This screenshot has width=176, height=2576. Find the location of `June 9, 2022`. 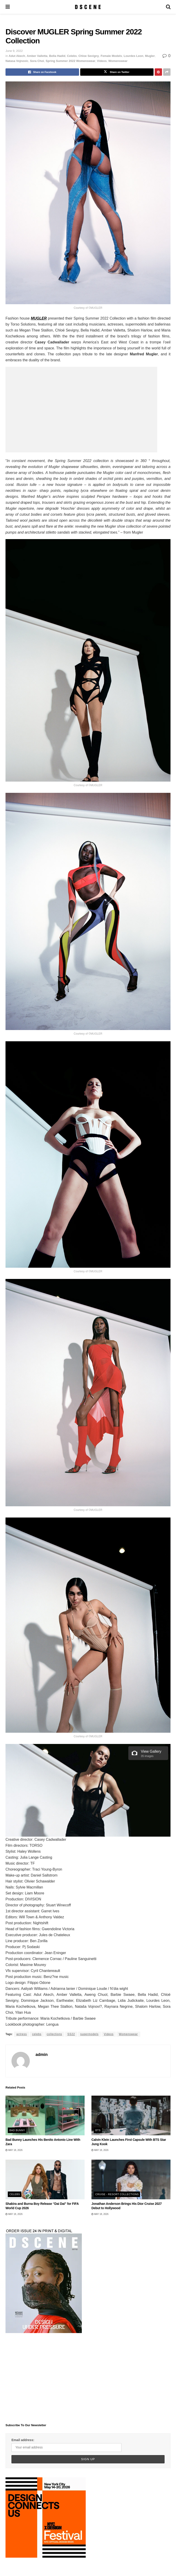

June 9, 2022 is located at coordinates (14, 51).